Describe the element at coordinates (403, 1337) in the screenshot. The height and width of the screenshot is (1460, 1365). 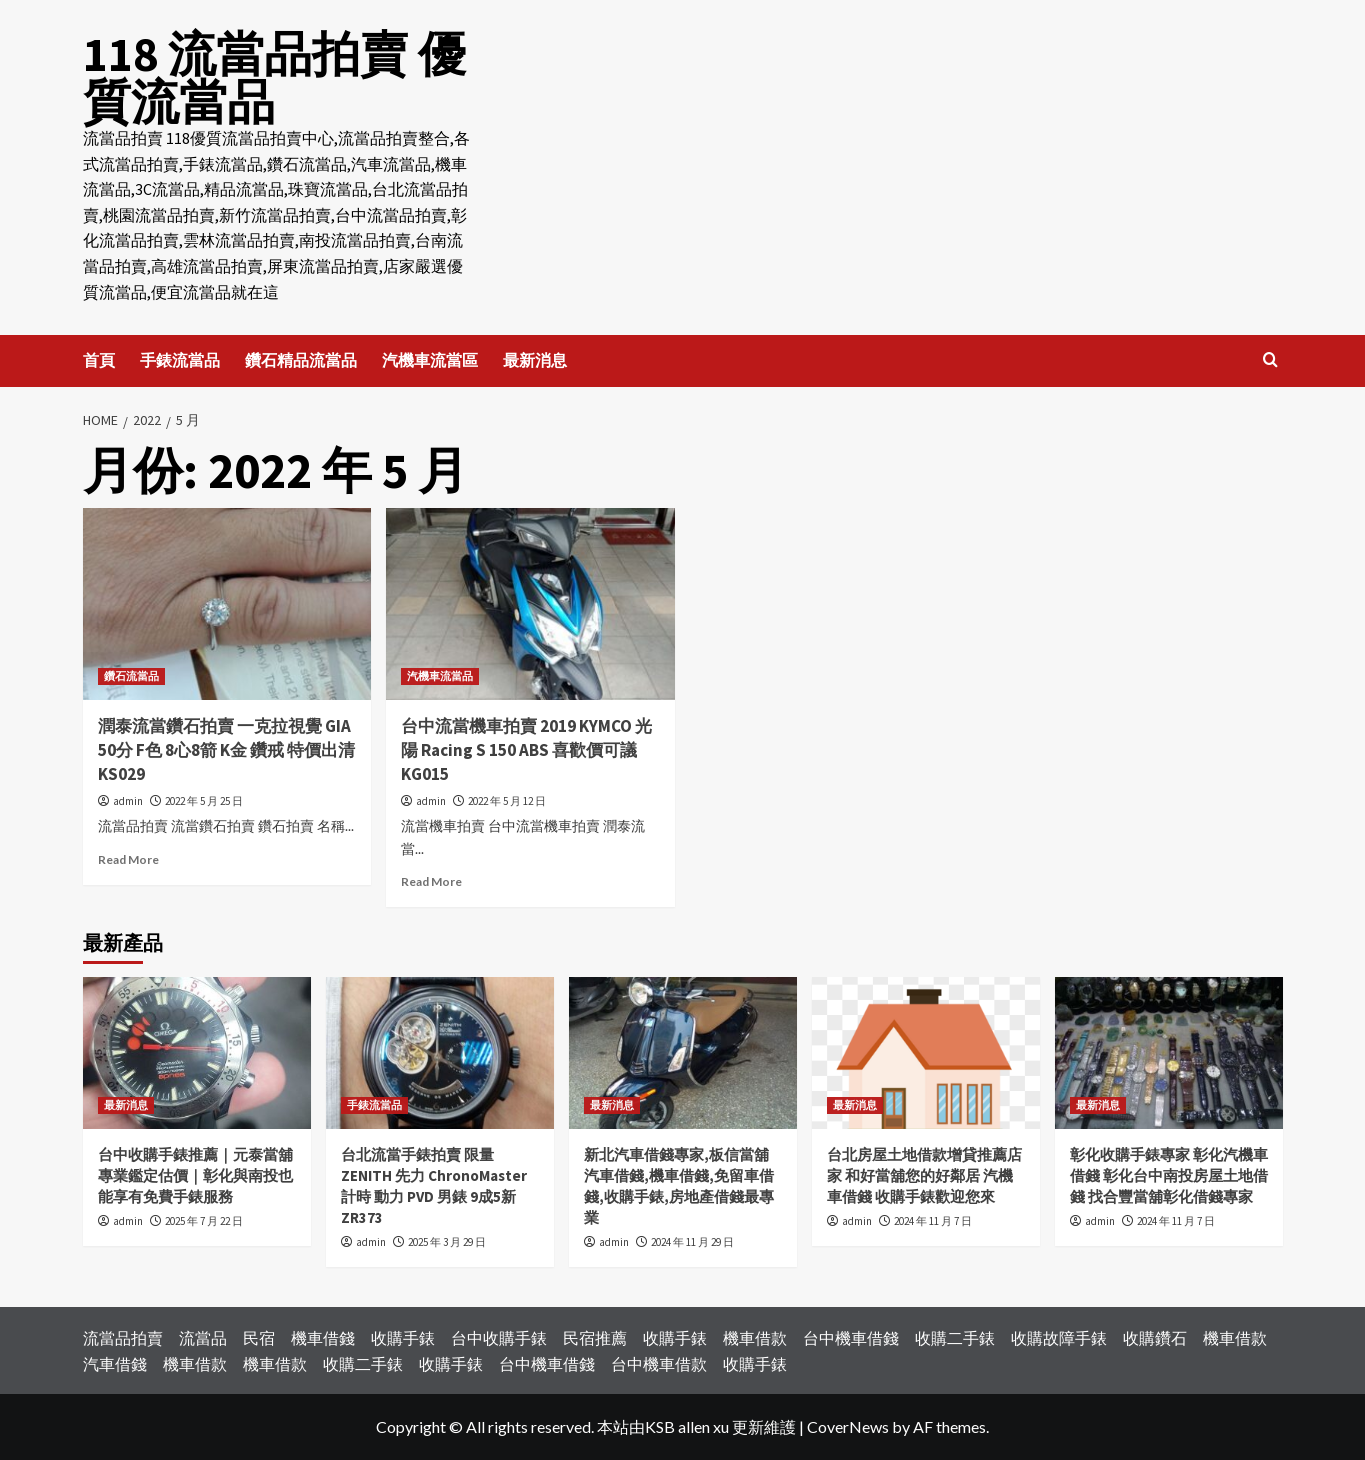
I see `收購手錶` at that location.